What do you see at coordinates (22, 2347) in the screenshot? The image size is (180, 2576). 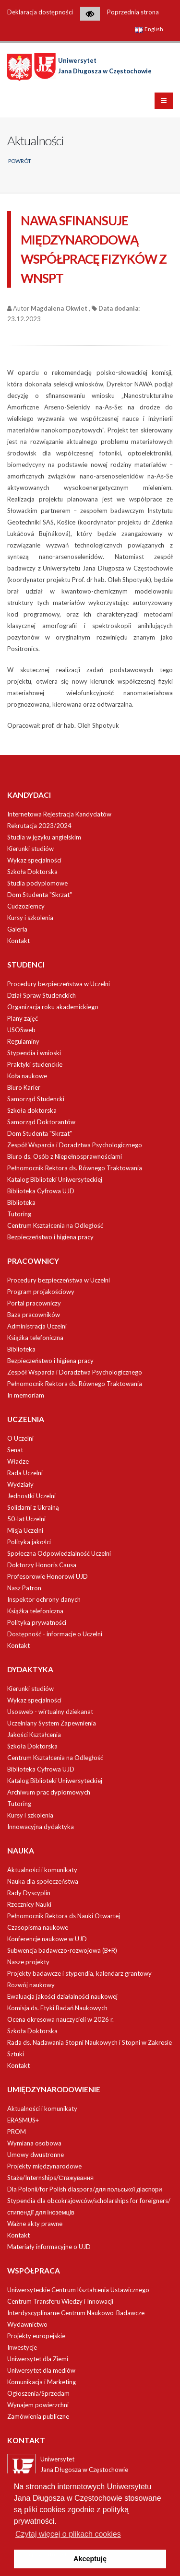 I see `Inwestycje` at bounding box center [22, 2347].